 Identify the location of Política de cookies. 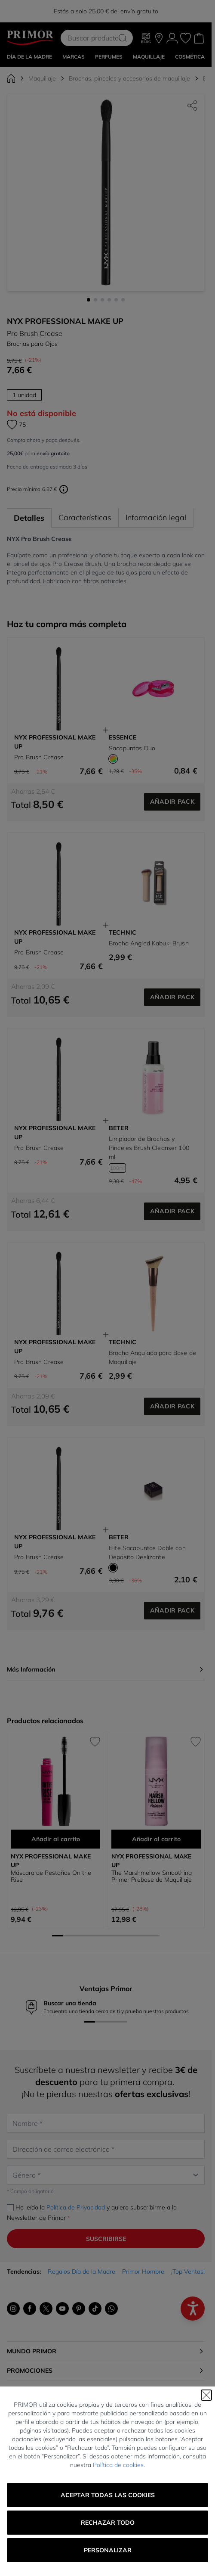
(118, 2465).